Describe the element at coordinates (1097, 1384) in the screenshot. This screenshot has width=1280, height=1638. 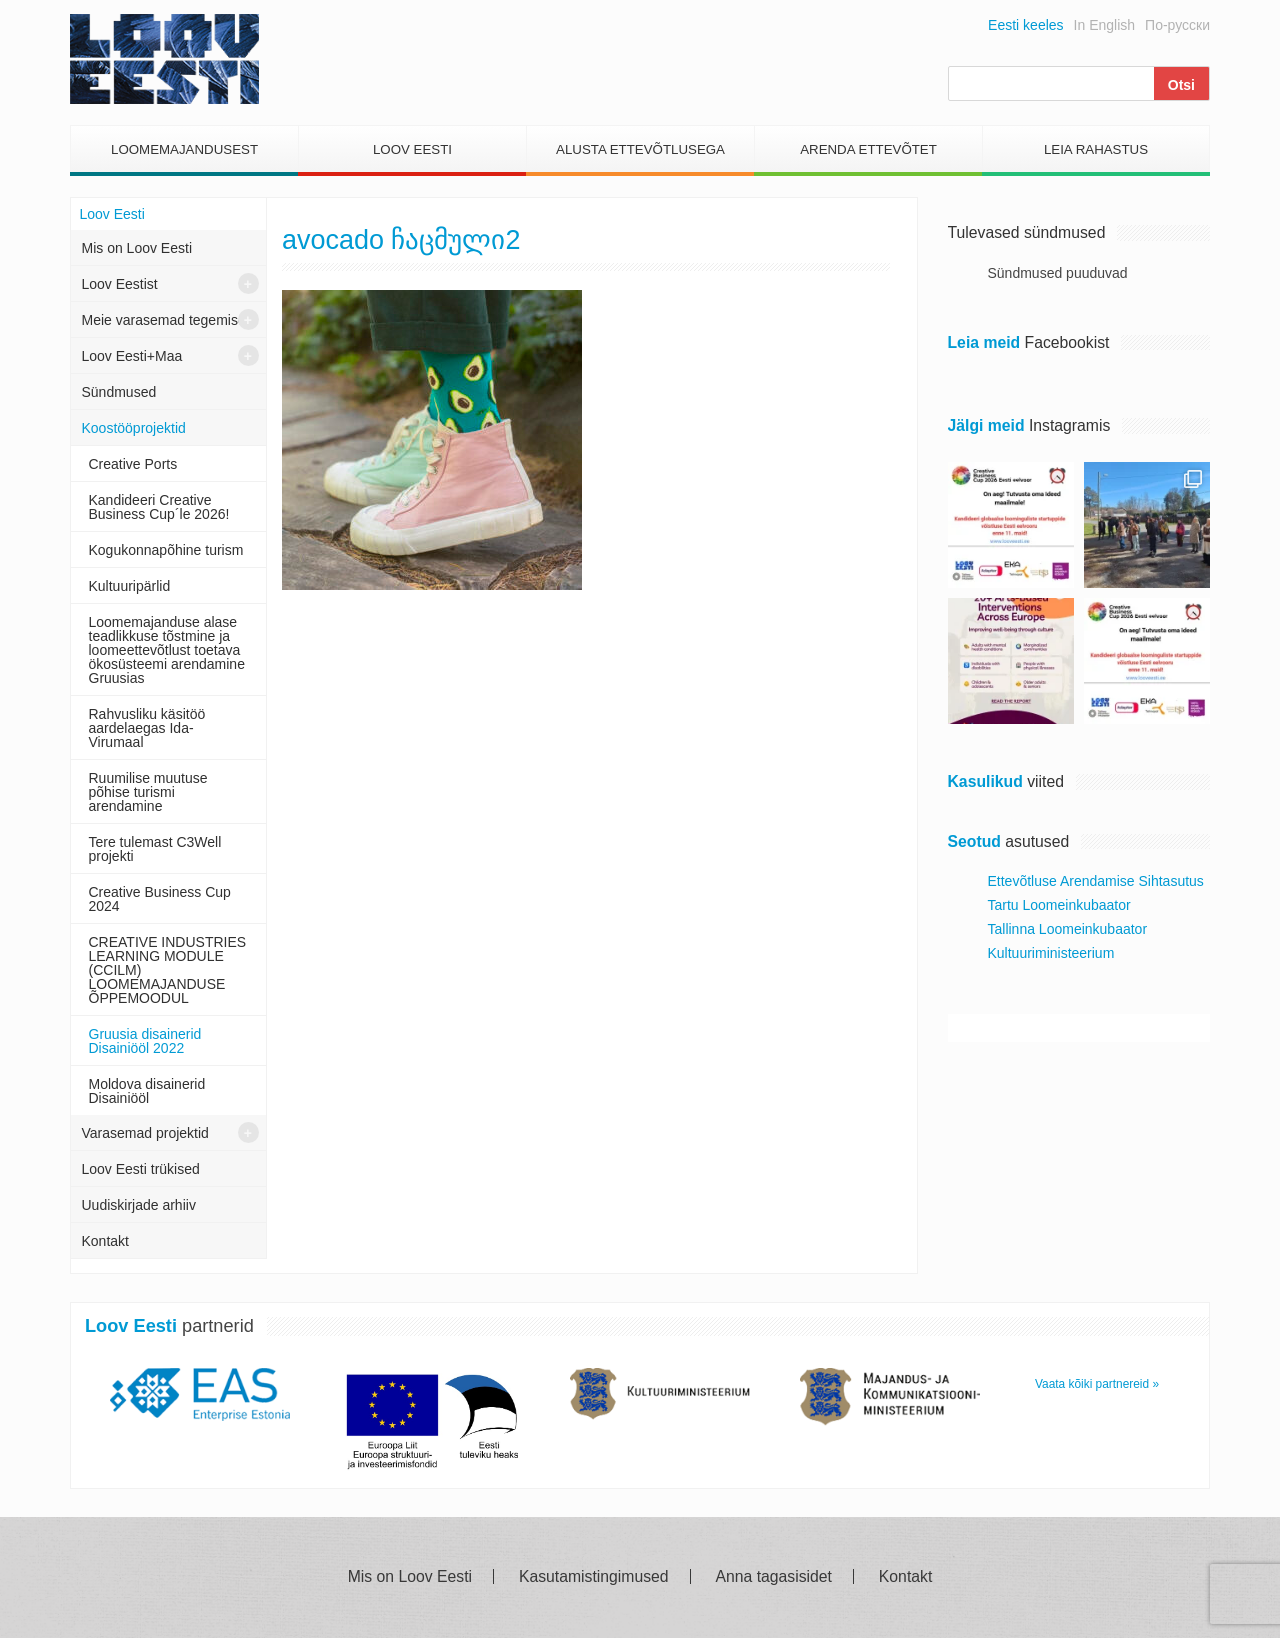
I see `Vaata kõiki partnereid »` at that location.